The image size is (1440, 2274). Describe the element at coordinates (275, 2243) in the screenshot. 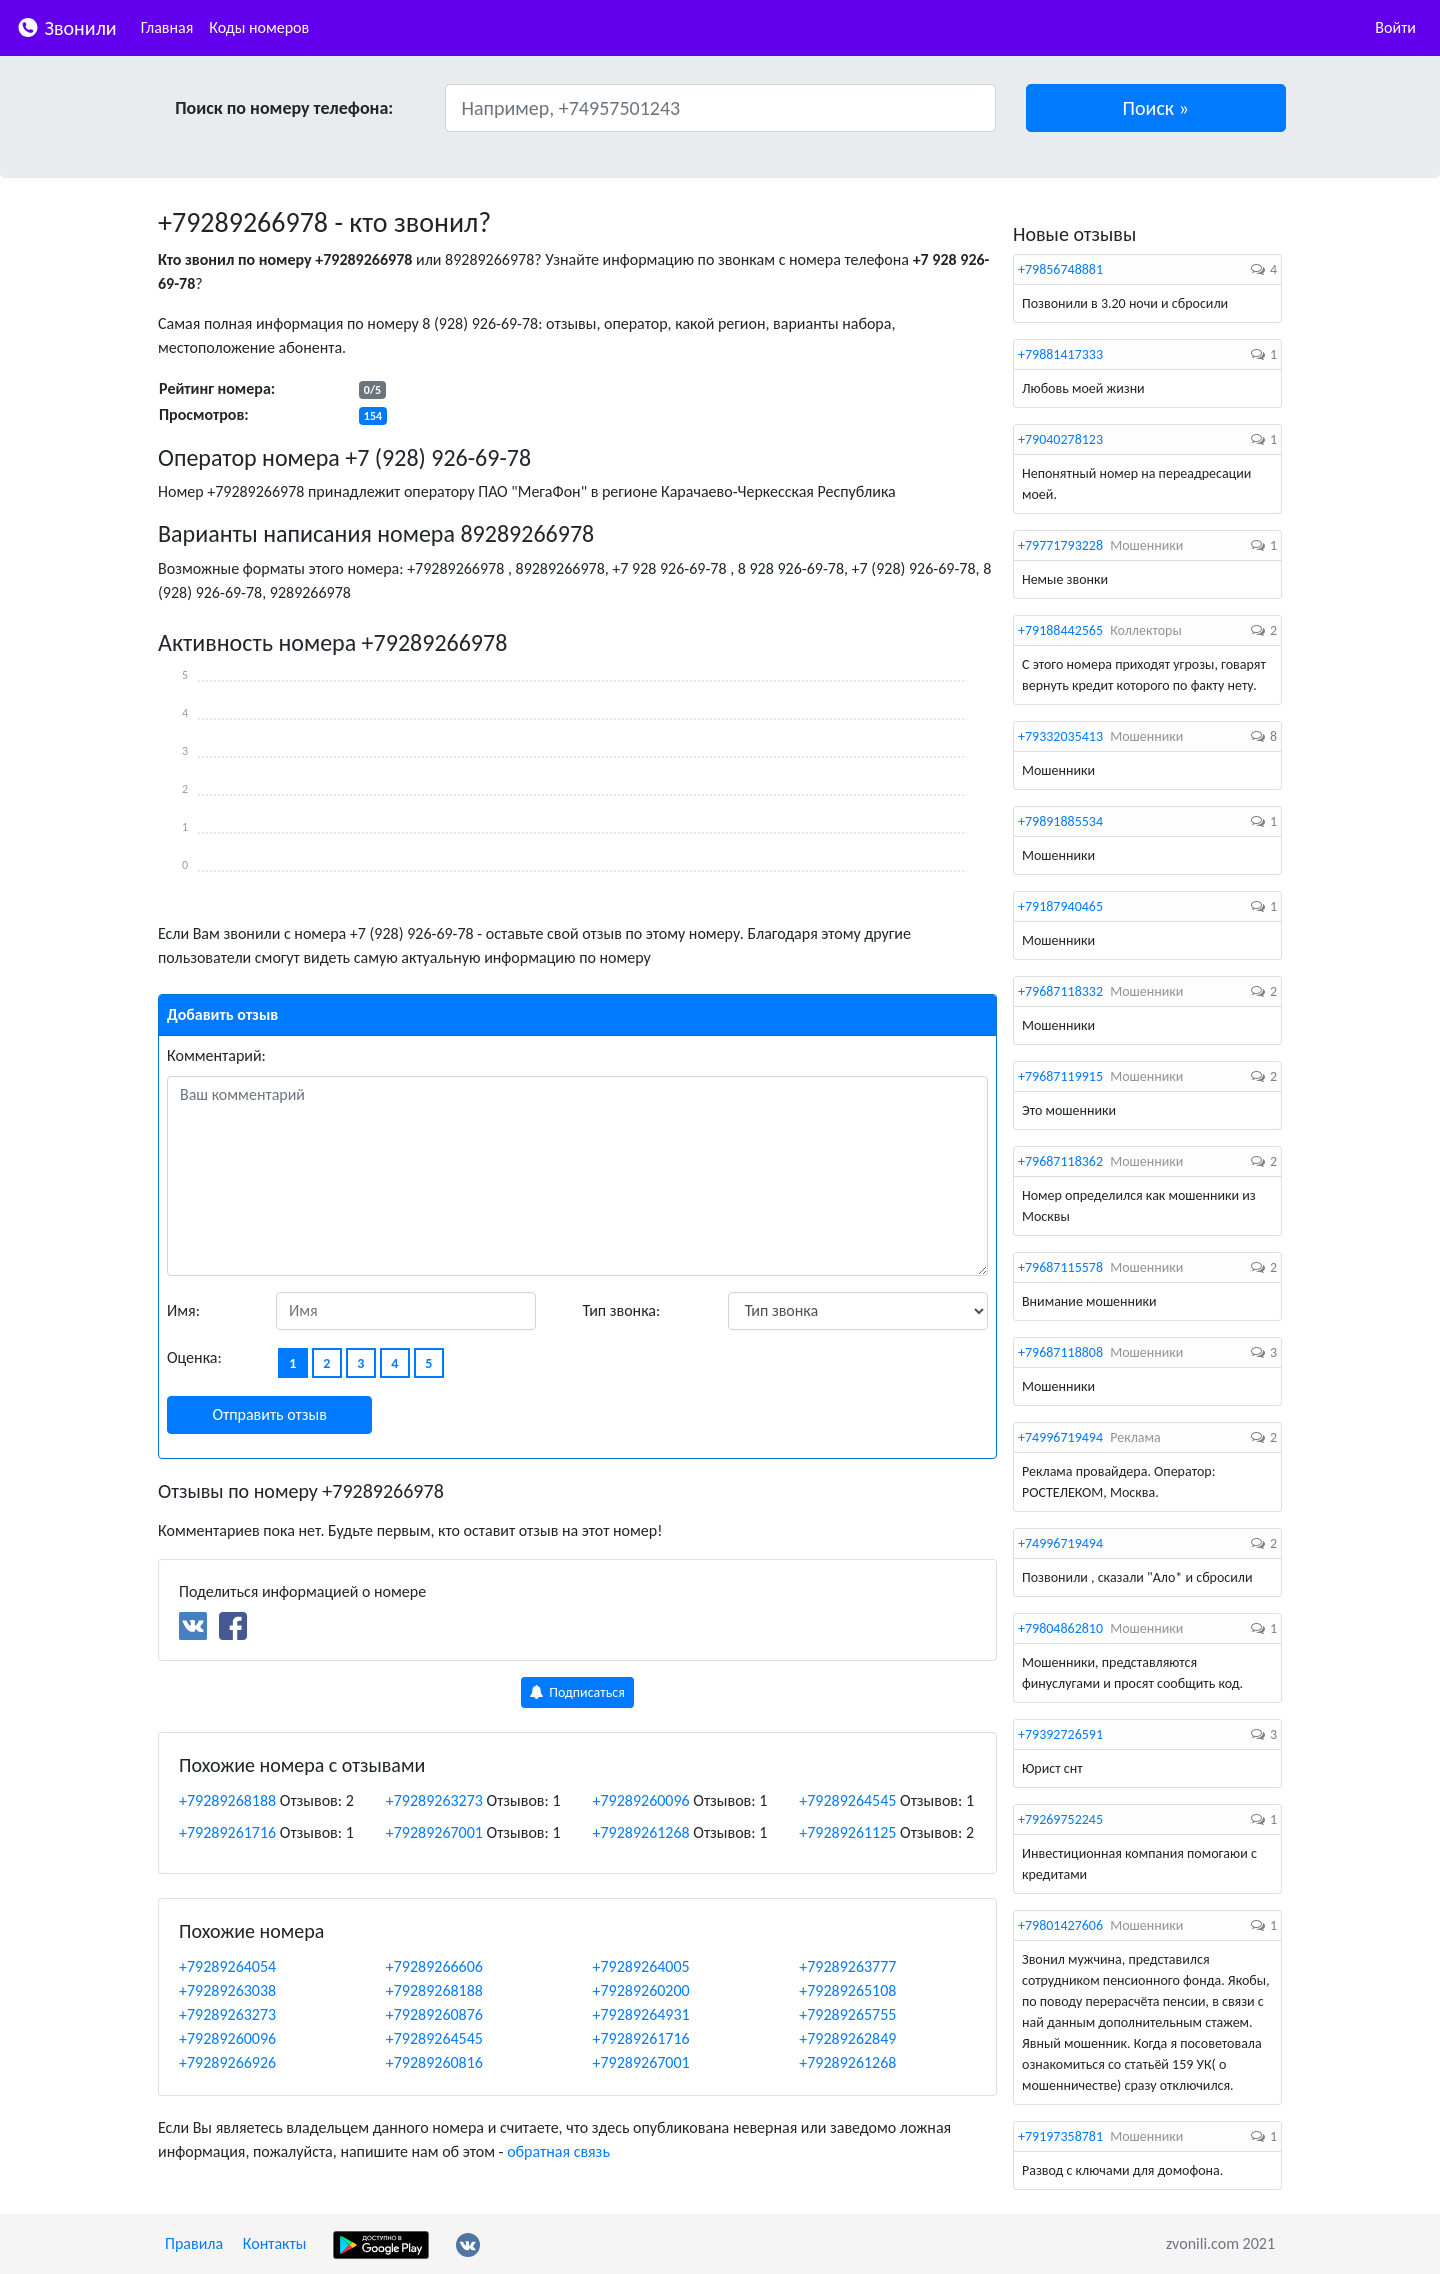

I see `Контакты` at that location.